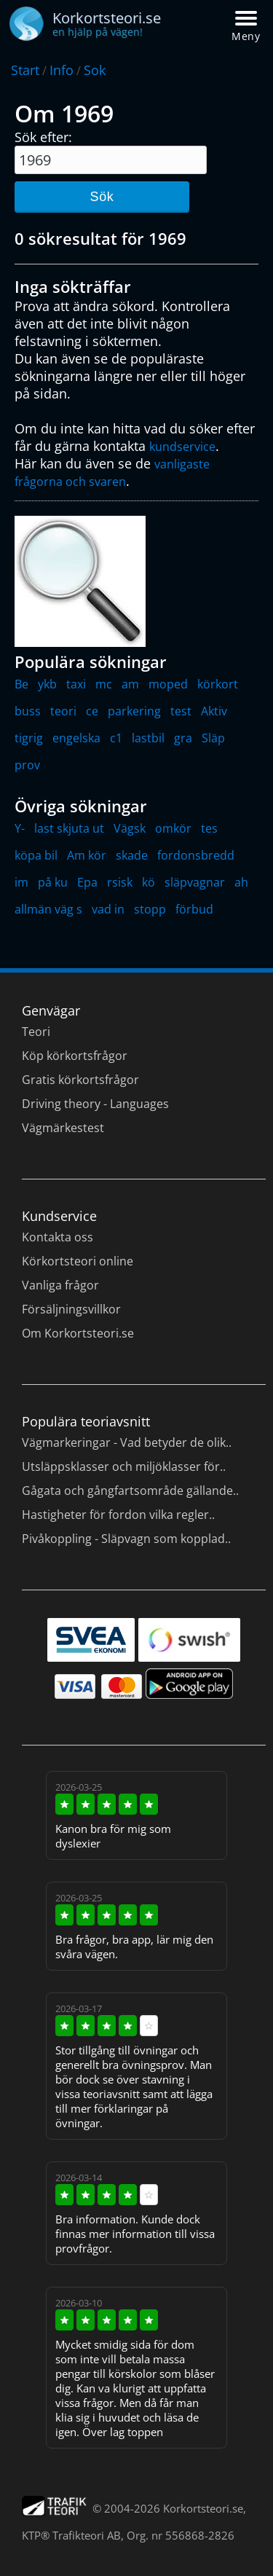 This screenshot has width=273, height=2576. Describe the element at coordinates (130, 1491) in the screenshot. I see `Gågata och gångfartsområde gällande..` at that location.